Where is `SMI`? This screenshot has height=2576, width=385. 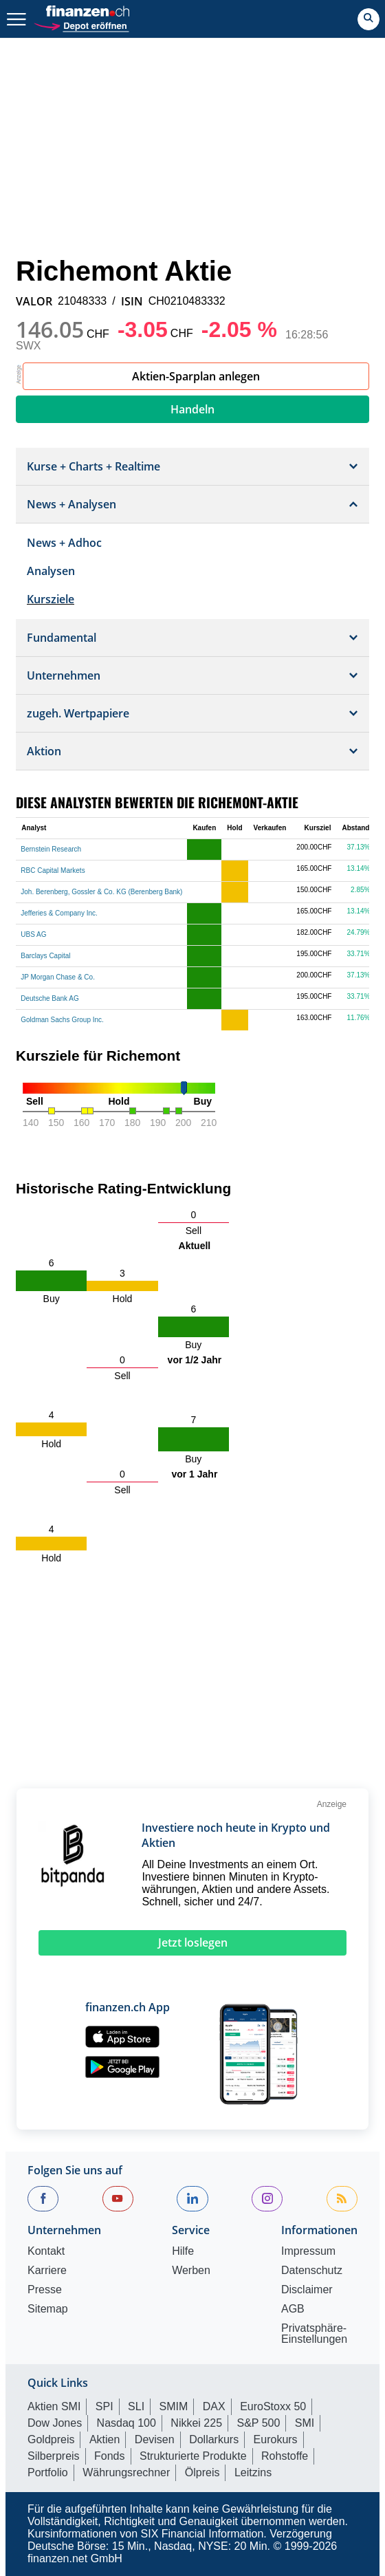 SMI is located at coordinates (304, 2423).